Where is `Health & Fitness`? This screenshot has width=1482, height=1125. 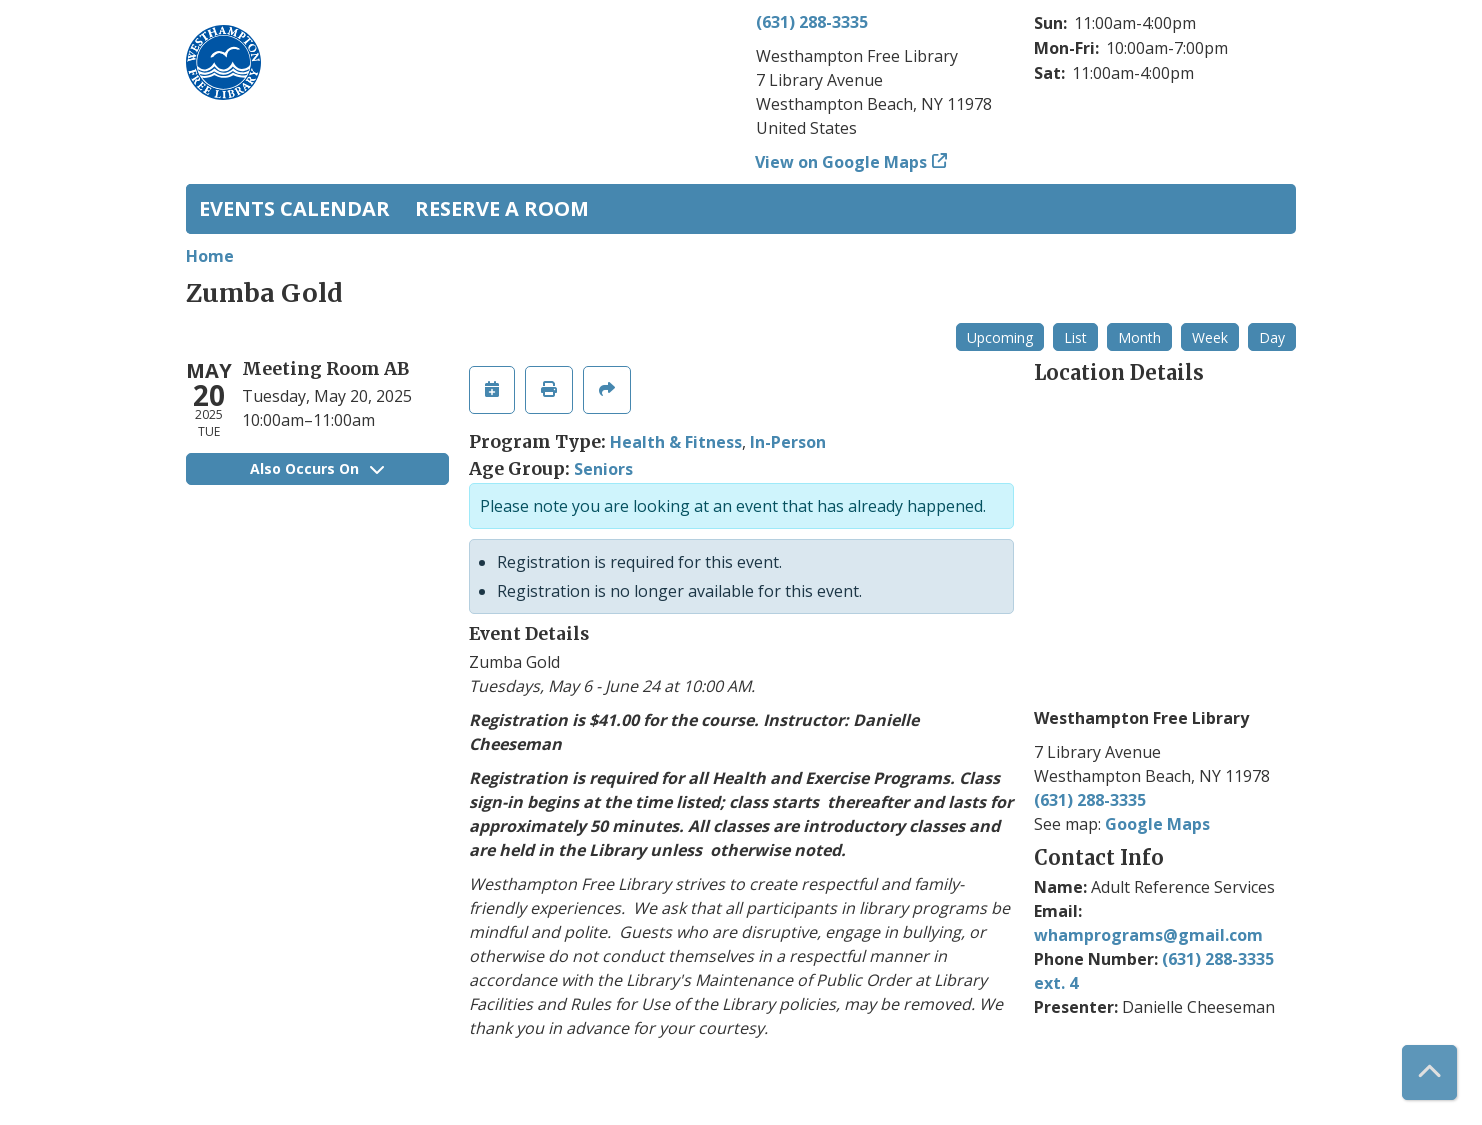 Health & Fitness is located at coordinates (676, 442).